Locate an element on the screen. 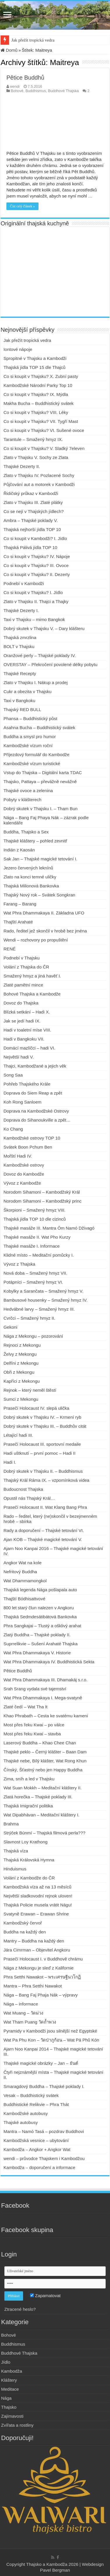 This screenshot has width=110, height=2576. Thajské Recepty is located at coordinates (20, 673).